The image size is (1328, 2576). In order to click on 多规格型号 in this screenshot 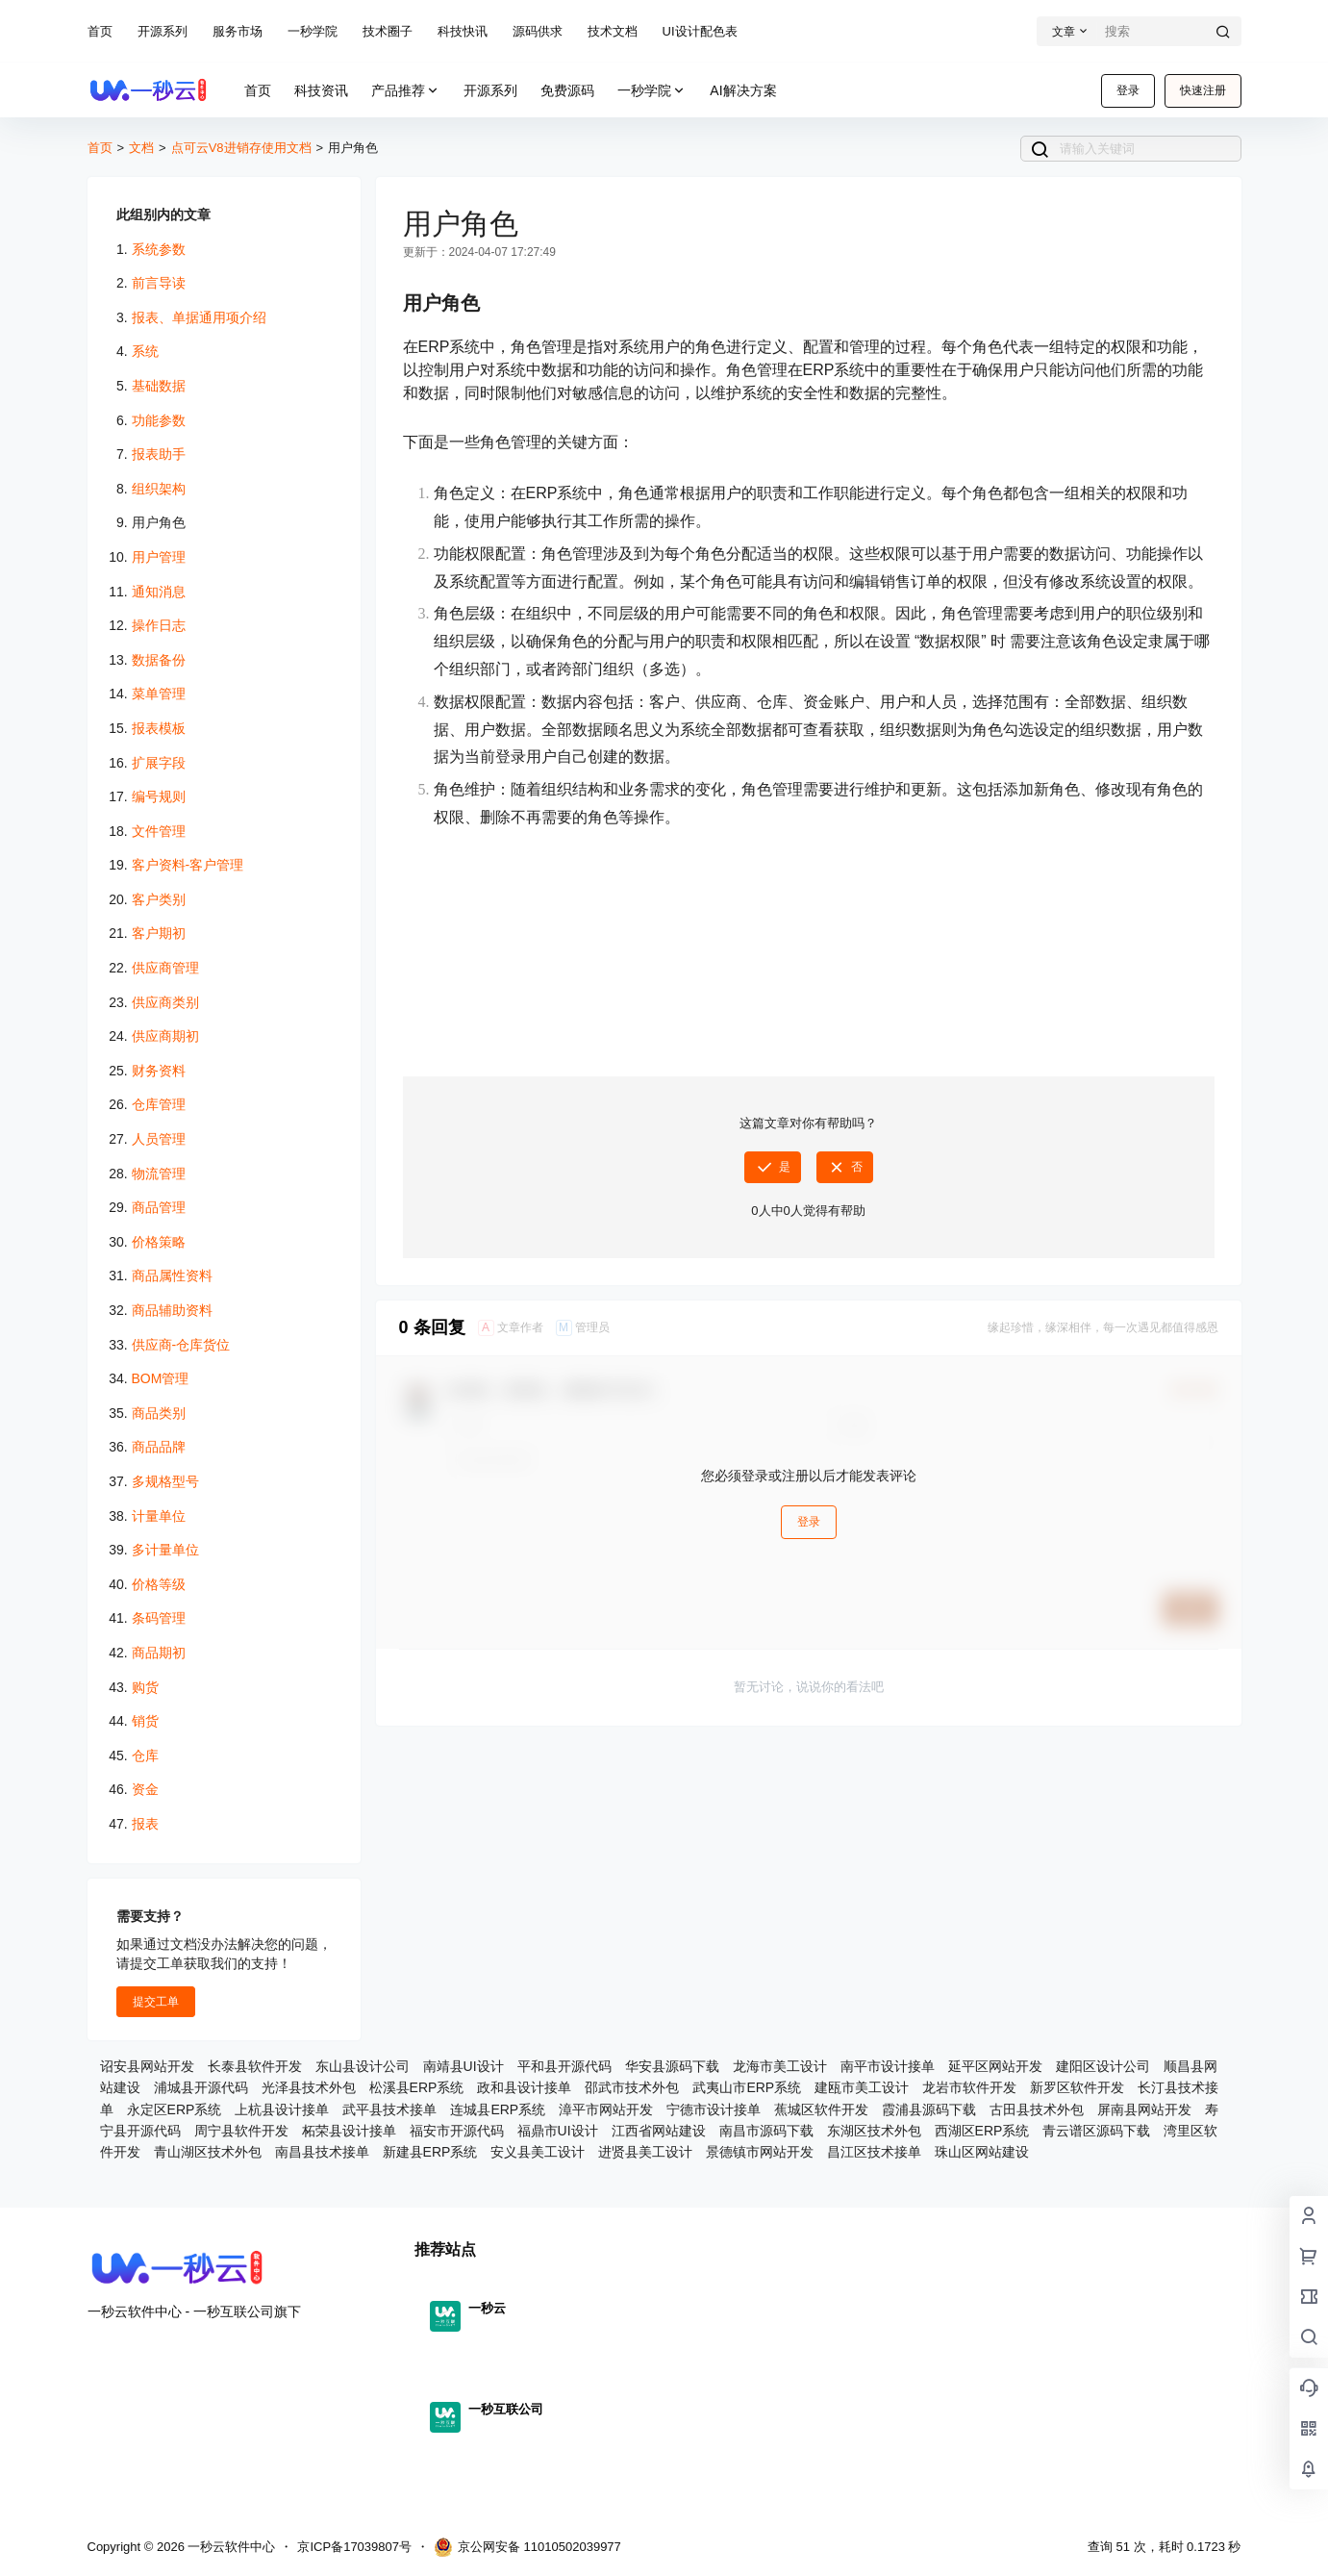, I will do `click(165, 1481)`.